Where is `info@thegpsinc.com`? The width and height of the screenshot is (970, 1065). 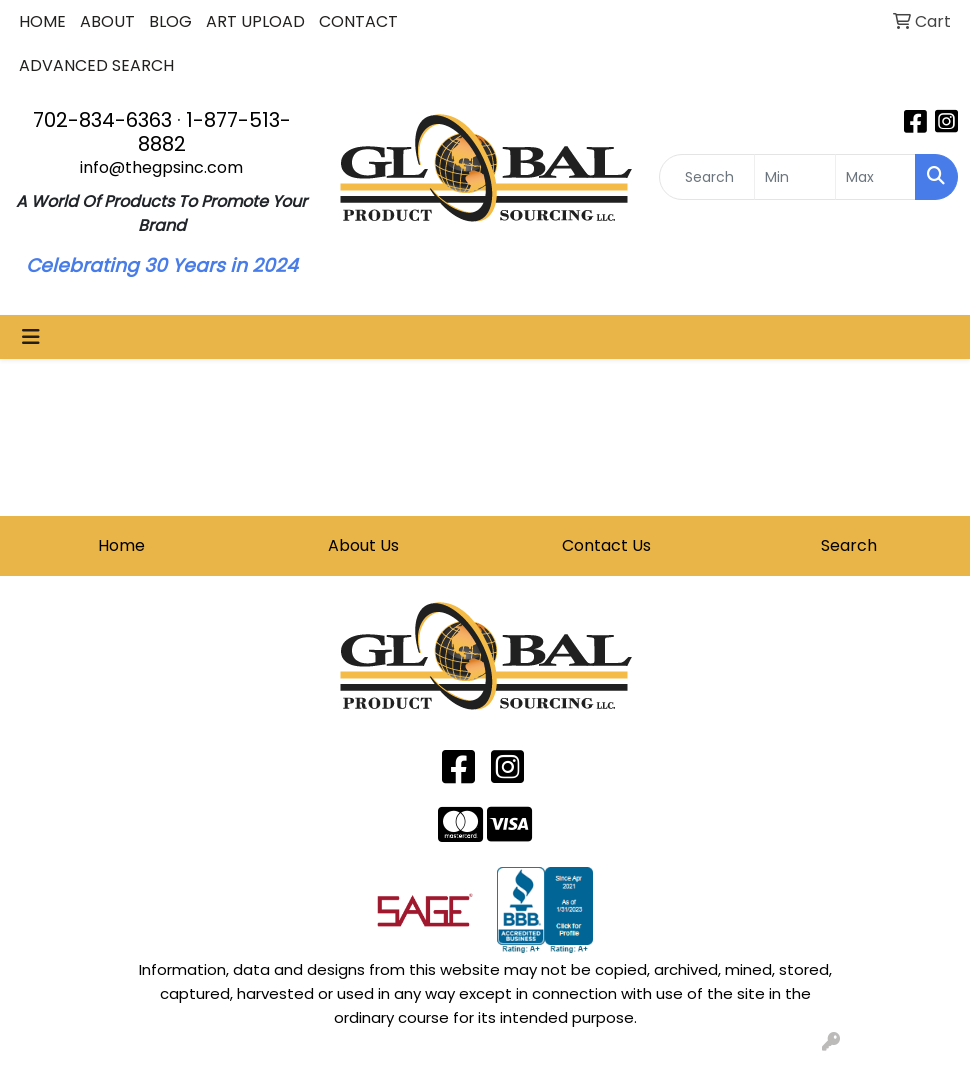 info@thegpsinc.com is located at coordinates (161, 167).